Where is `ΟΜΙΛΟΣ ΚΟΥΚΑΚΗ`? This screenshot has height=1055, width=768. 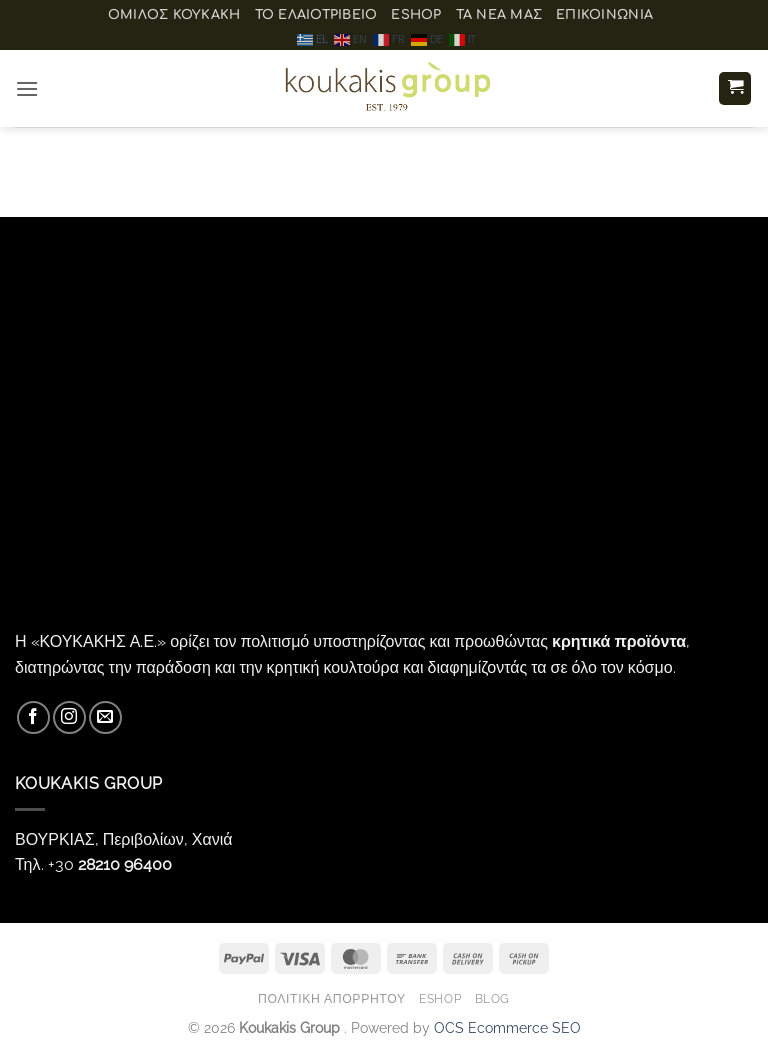 ΟΜΙΛΟΣ ΚΟΥΚΑΚΗ is located at coordinates (174, 15).